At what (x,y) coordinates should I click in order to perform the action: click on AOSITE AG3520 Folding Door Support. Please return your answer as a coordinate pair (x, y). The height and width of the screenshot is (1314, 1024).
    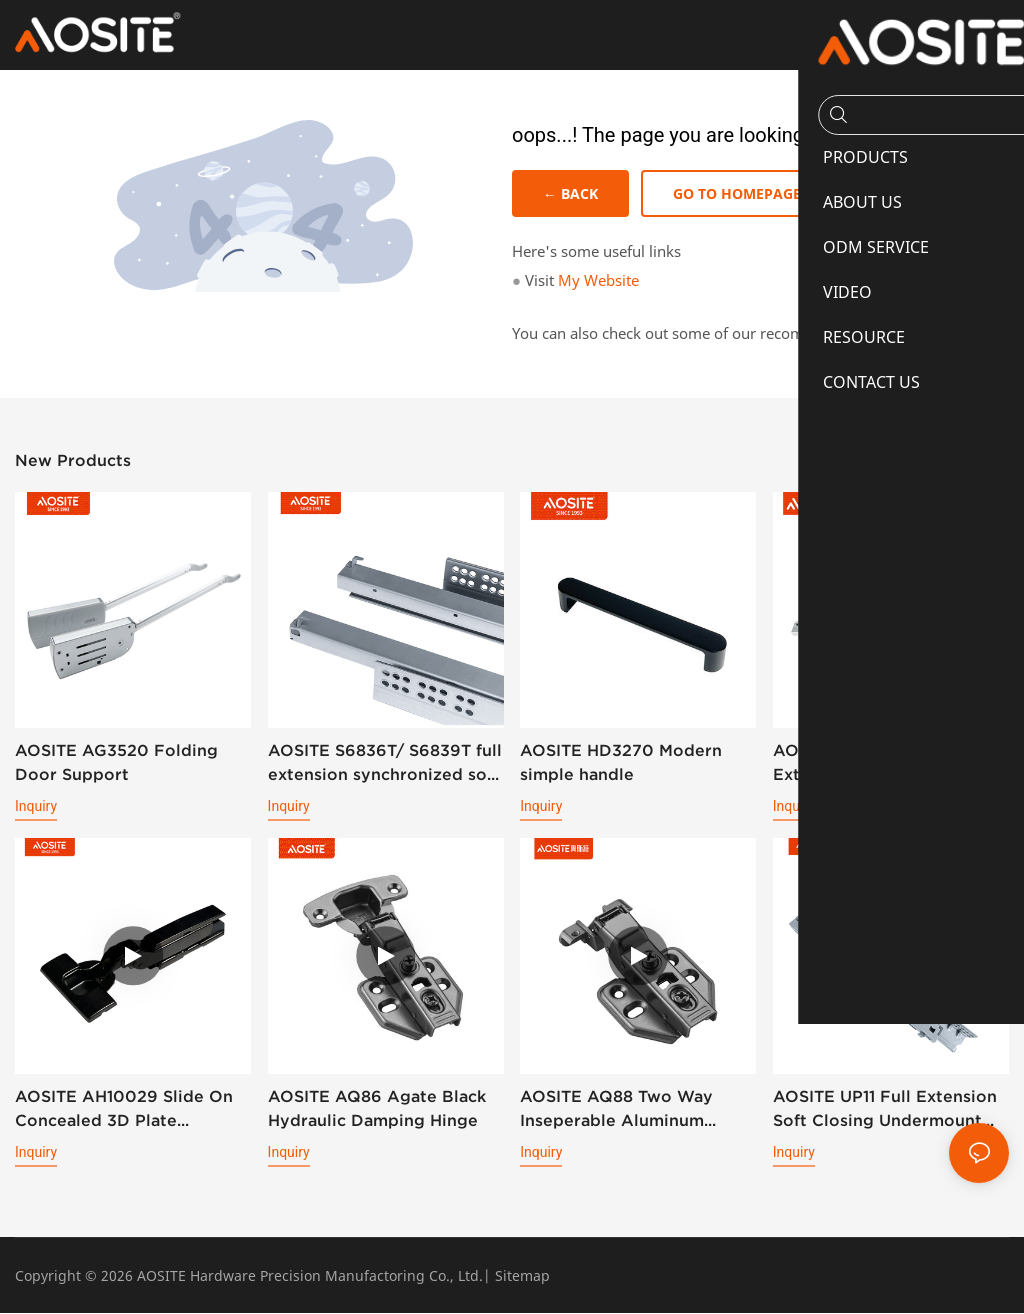
    Looking at the image, I should click on (116, 763).